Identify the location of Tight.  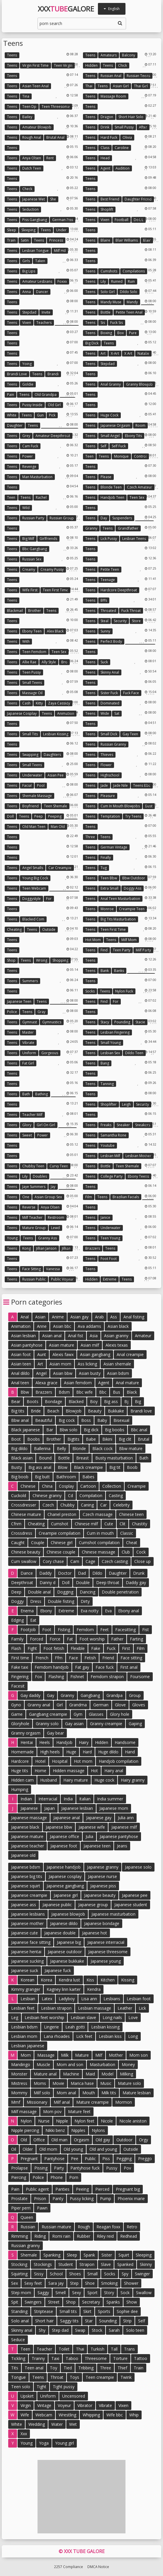
(41, 2386).